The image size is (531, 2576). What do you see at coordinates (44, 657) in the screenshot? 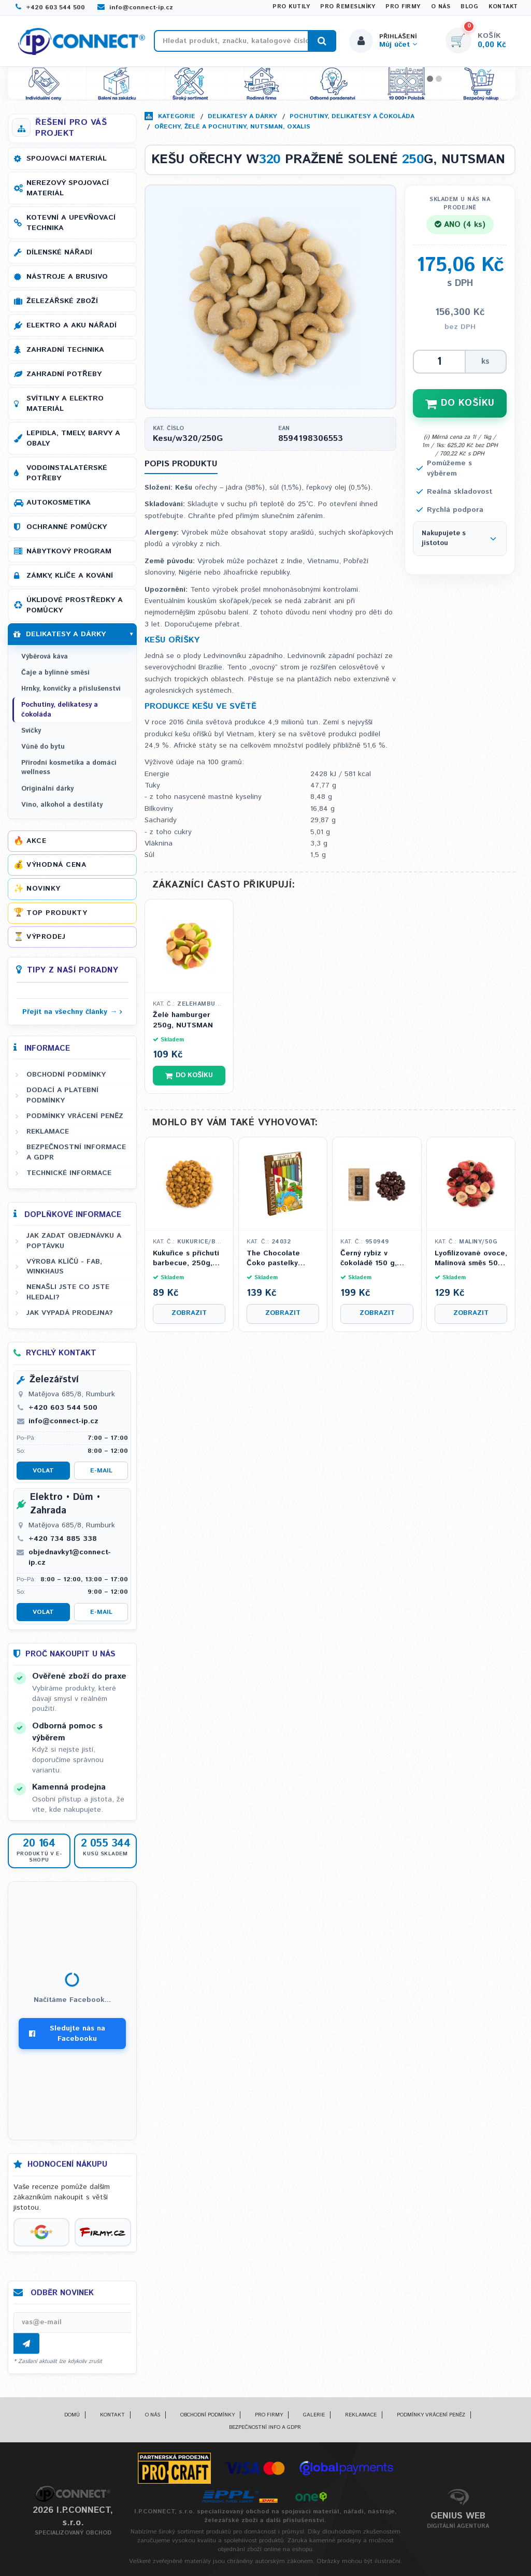
I see `Výběrová káva` at bounding box center [44, 657].